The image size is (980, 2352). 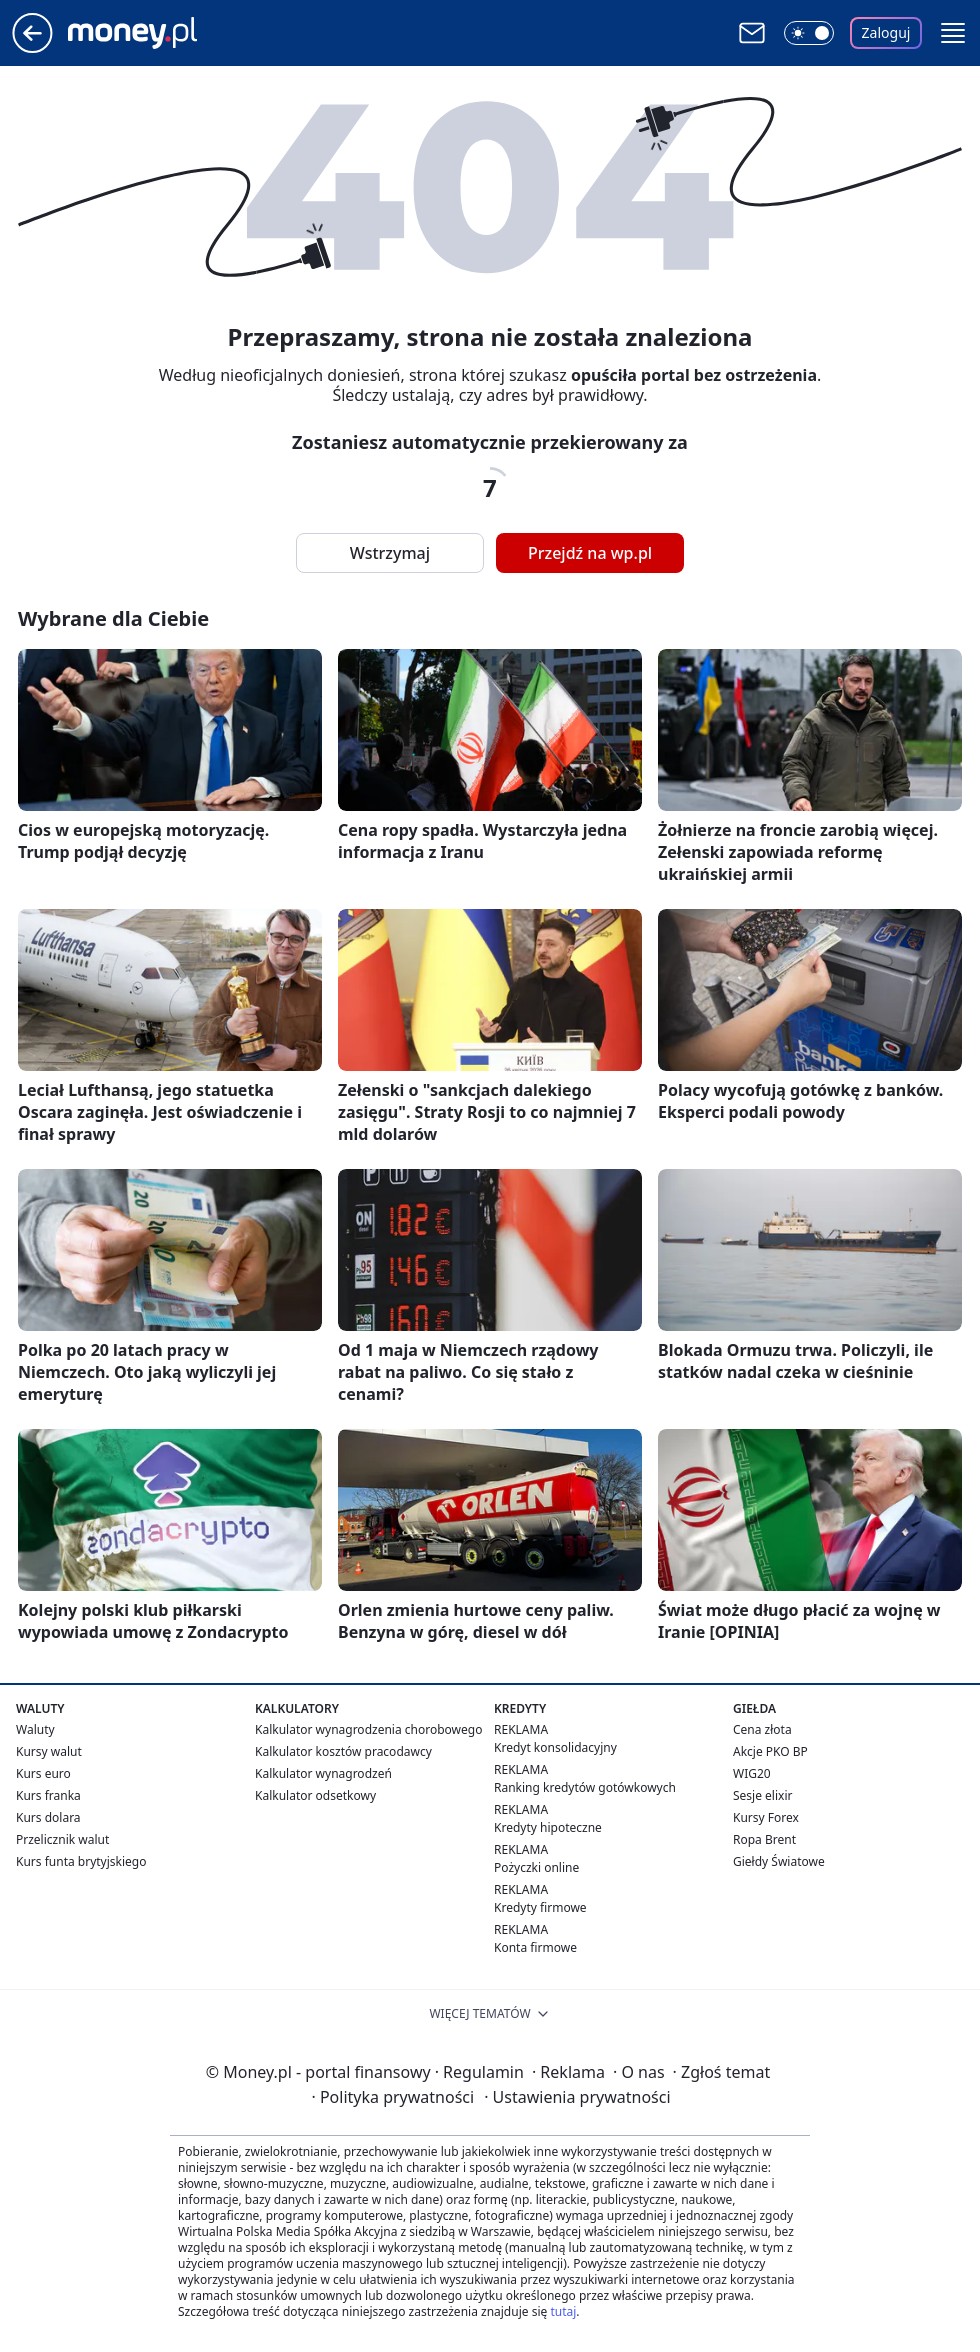 I want to click on Ranking kredytów gotówkowych, so click(x=585, y=1787).